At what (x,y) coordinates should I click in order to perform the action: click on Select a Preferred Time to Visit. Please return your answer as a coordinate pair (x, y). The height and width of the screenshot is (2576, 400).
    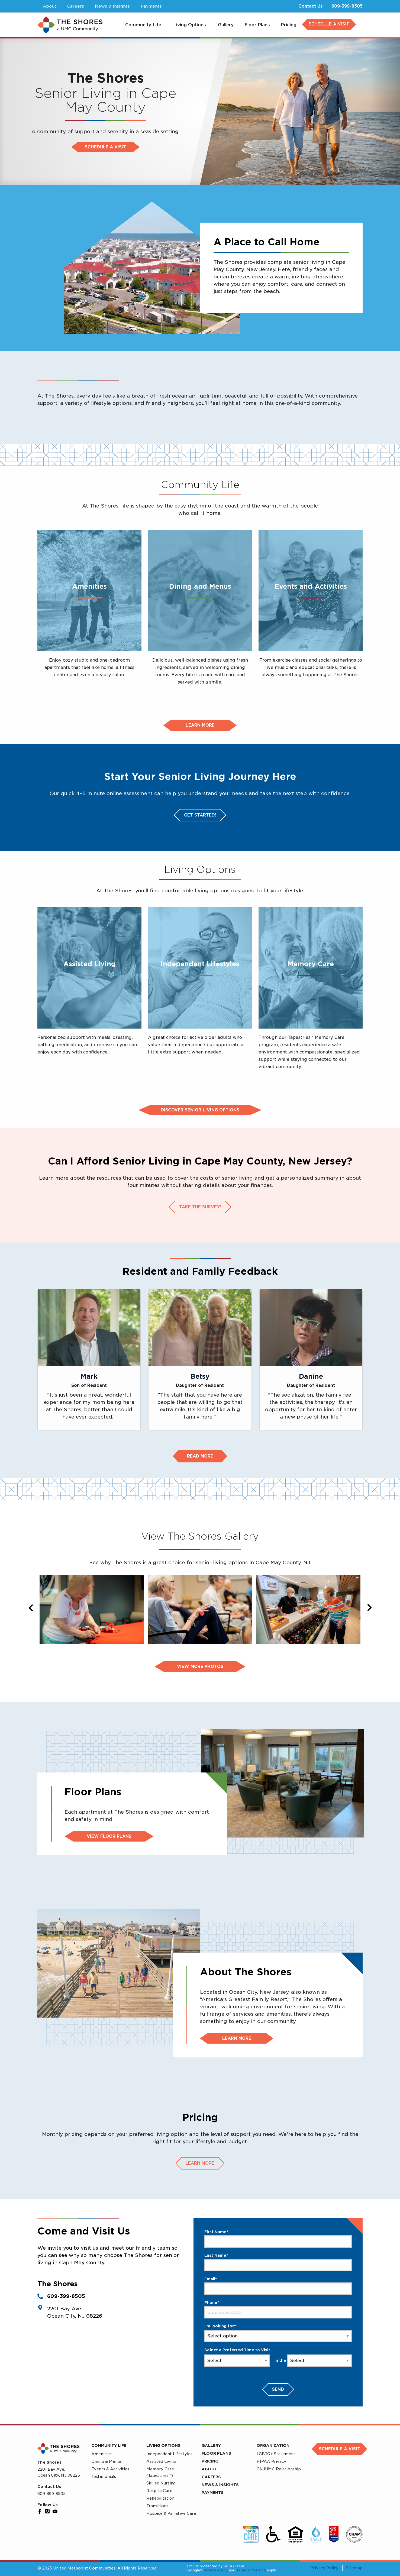
    Looking at the image, I should click on (237, 2350).